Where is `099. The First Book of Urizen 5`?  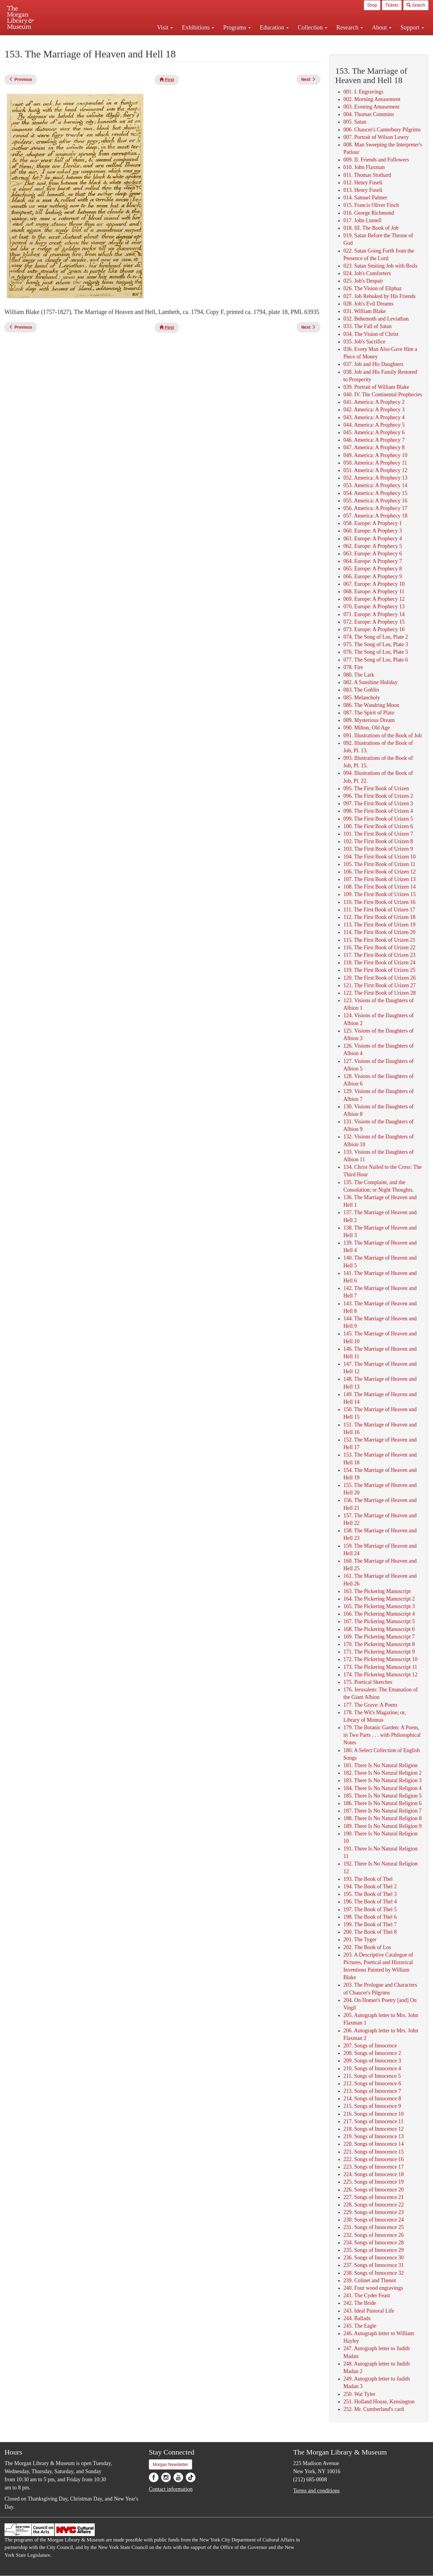 099. The First Book of Urizen 5 is located at coordinates (378, 819).